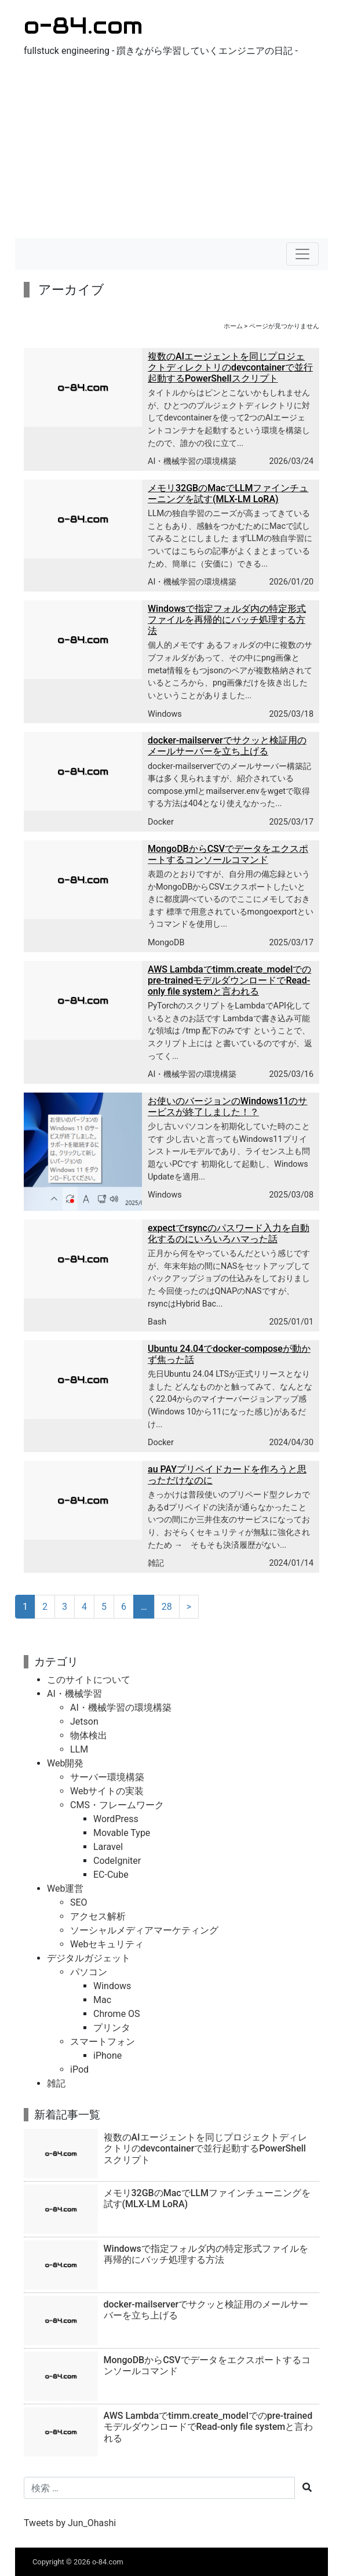 The image size is (343, 2576). Describe the element at coordinates (192, 461) in the screenshot. I see `AI・機械学習の環境構築` at that location.